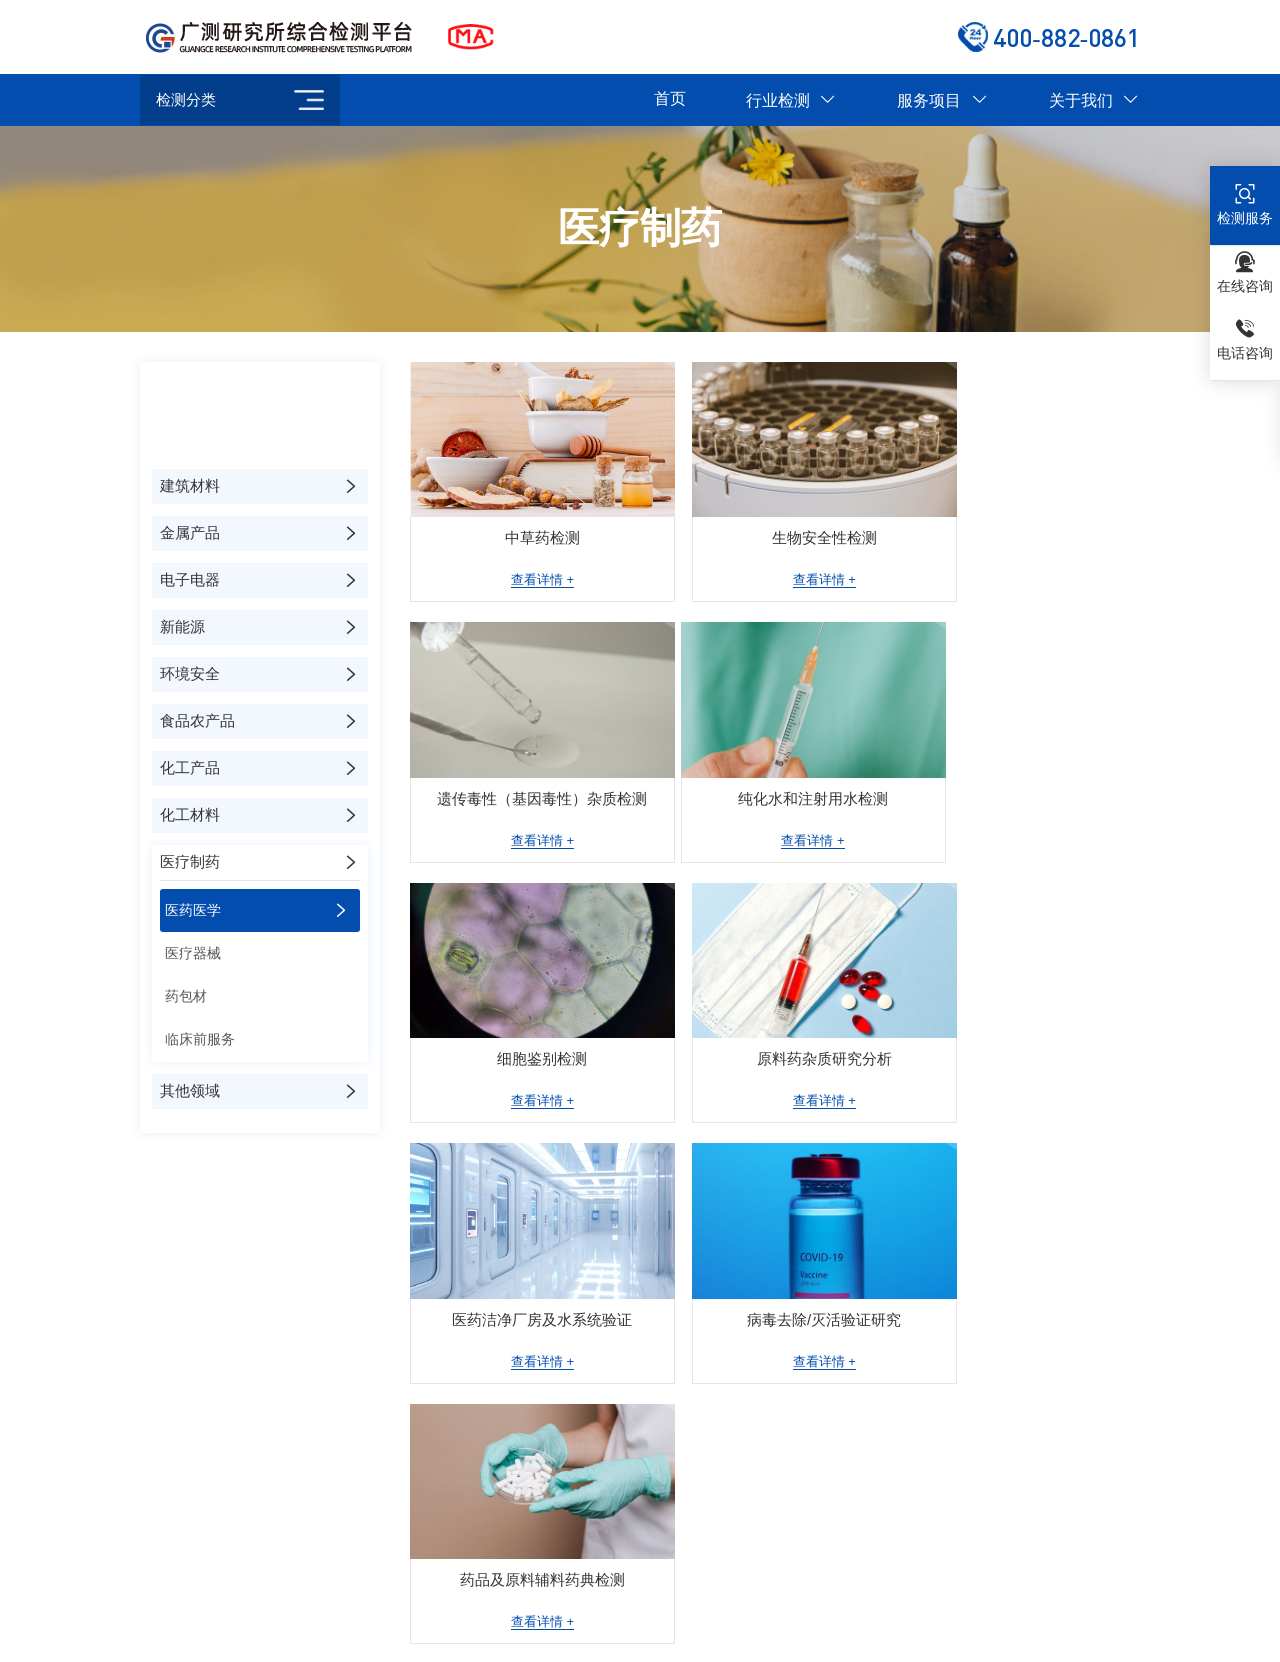 The height and width of the screenshot is (1662, 1280). What do you see at coordinates (1094, 100) in the screenshot?
I see `关于我们` at bounding box center [1094, 100].